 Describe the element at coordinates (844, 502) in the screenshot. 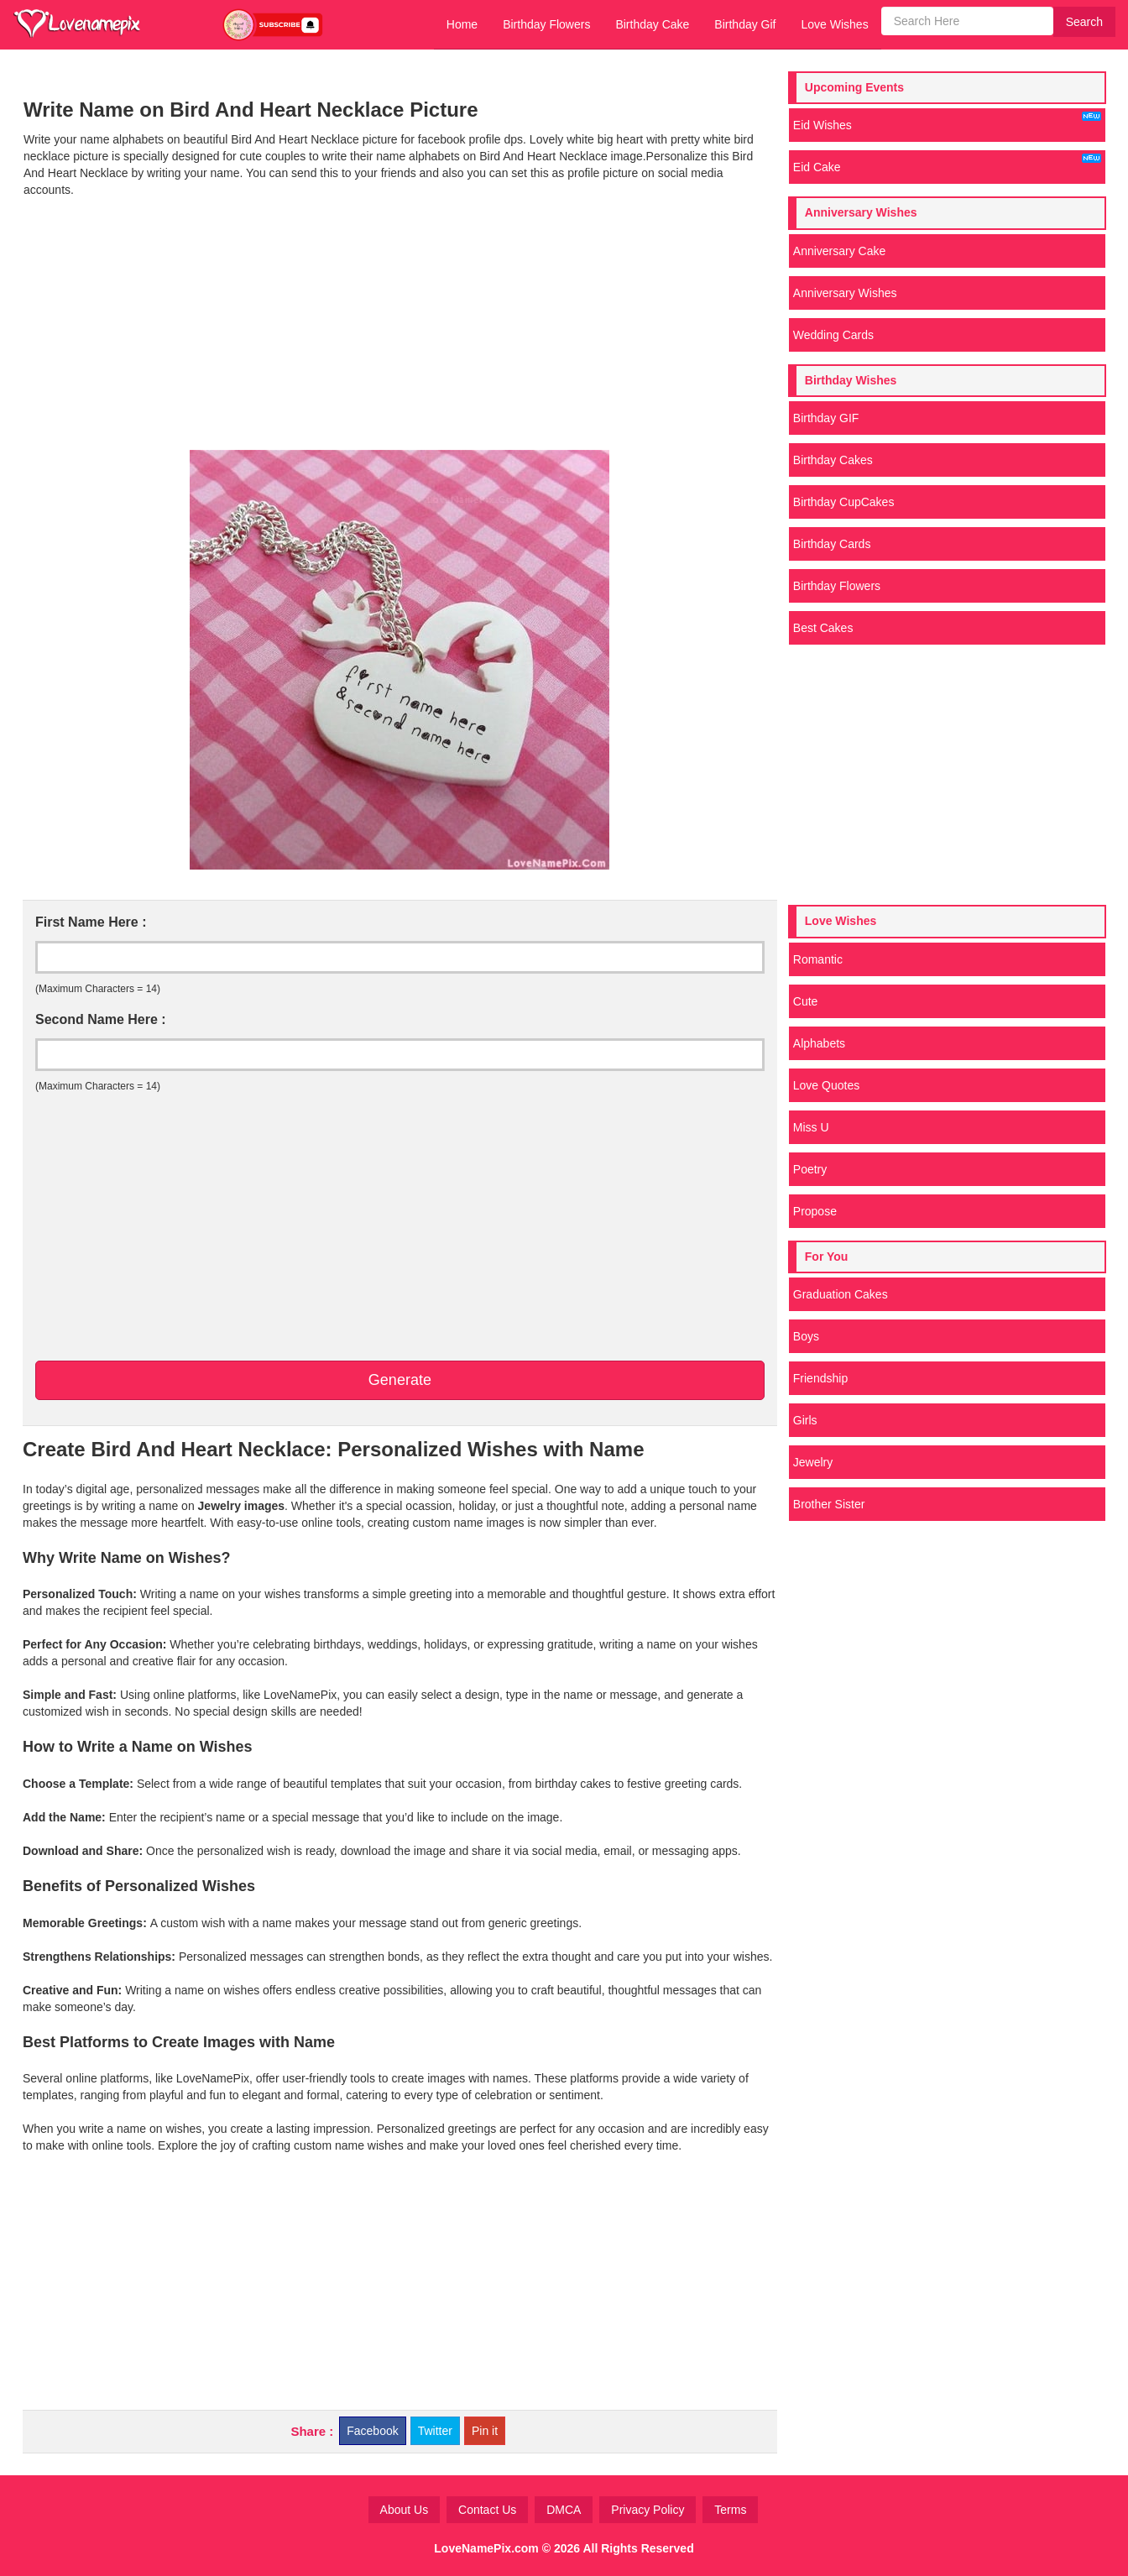

I see `Birthday CupCakes` at that location.